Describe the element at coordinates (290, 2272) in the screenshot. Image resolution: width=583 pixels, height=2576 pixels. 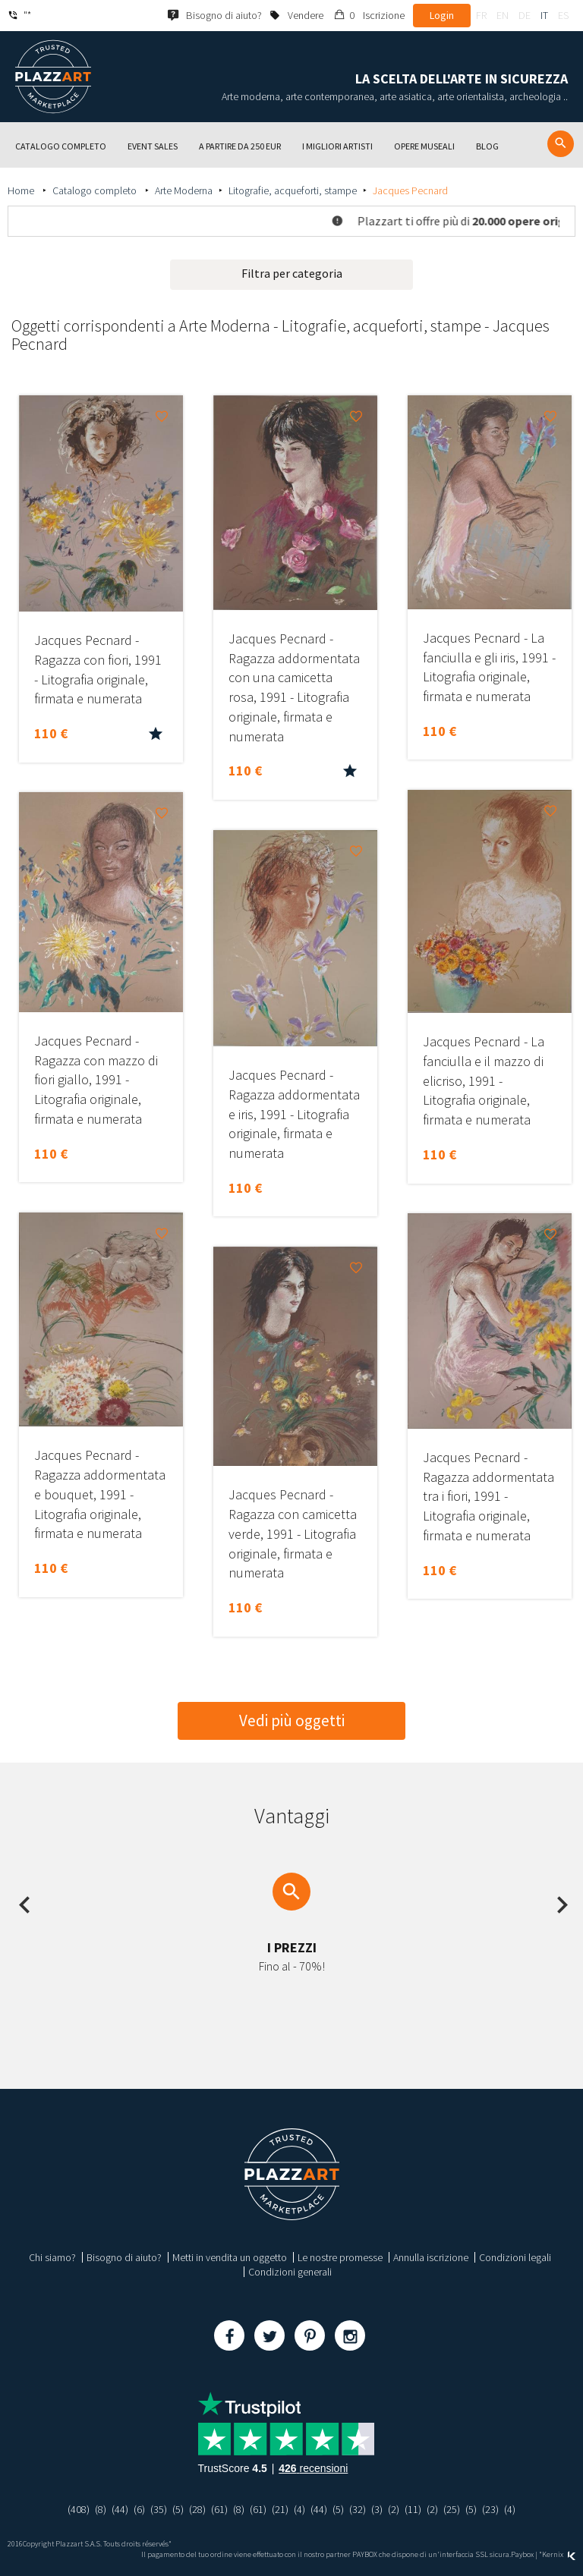
I see `Condizioni generali` at that location.